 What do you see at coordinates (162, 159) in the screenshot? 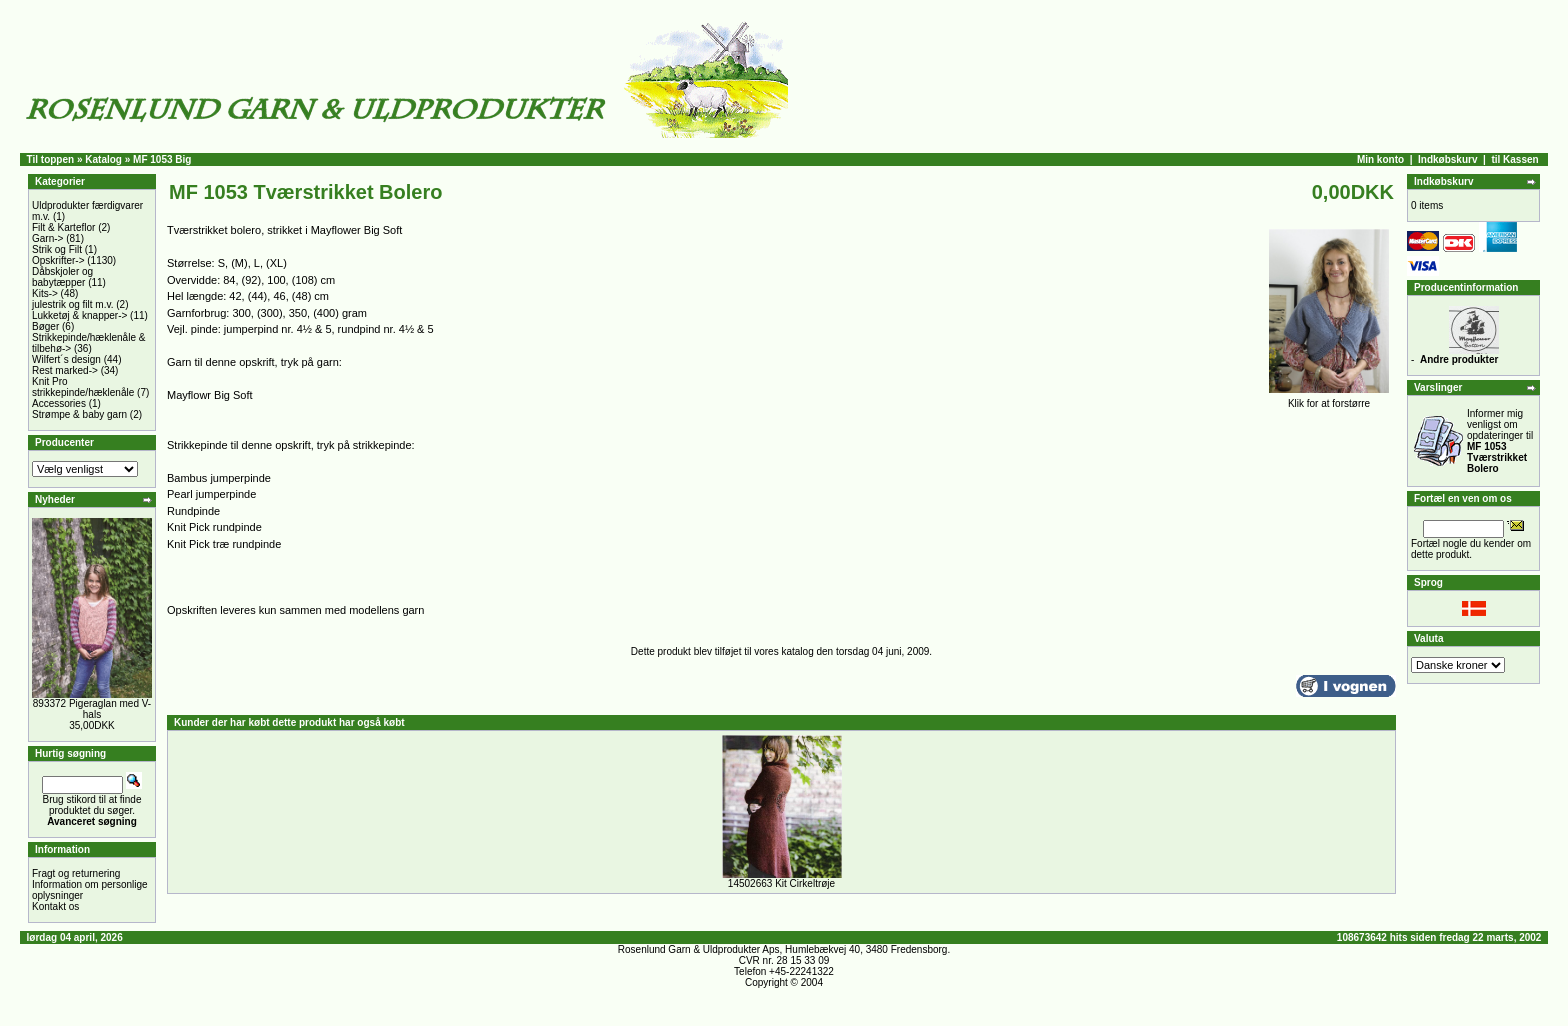
I see `MF 1053 Big` at bounding box center [162, 159].